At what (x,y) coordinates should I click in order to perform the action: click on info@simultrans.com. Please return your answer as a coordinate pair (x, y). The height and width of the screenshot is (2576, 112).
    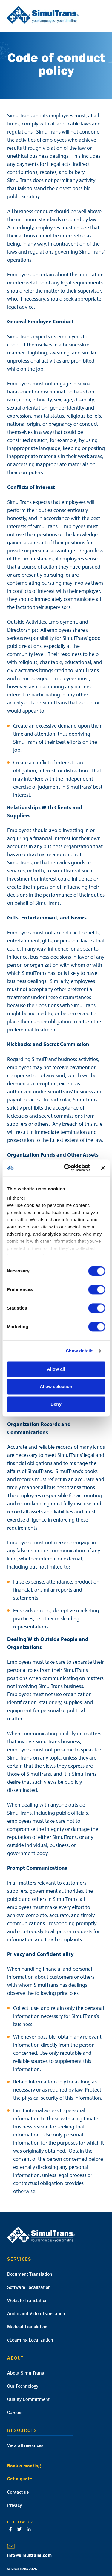
    Looking at the image, I should click on (29, 2555).